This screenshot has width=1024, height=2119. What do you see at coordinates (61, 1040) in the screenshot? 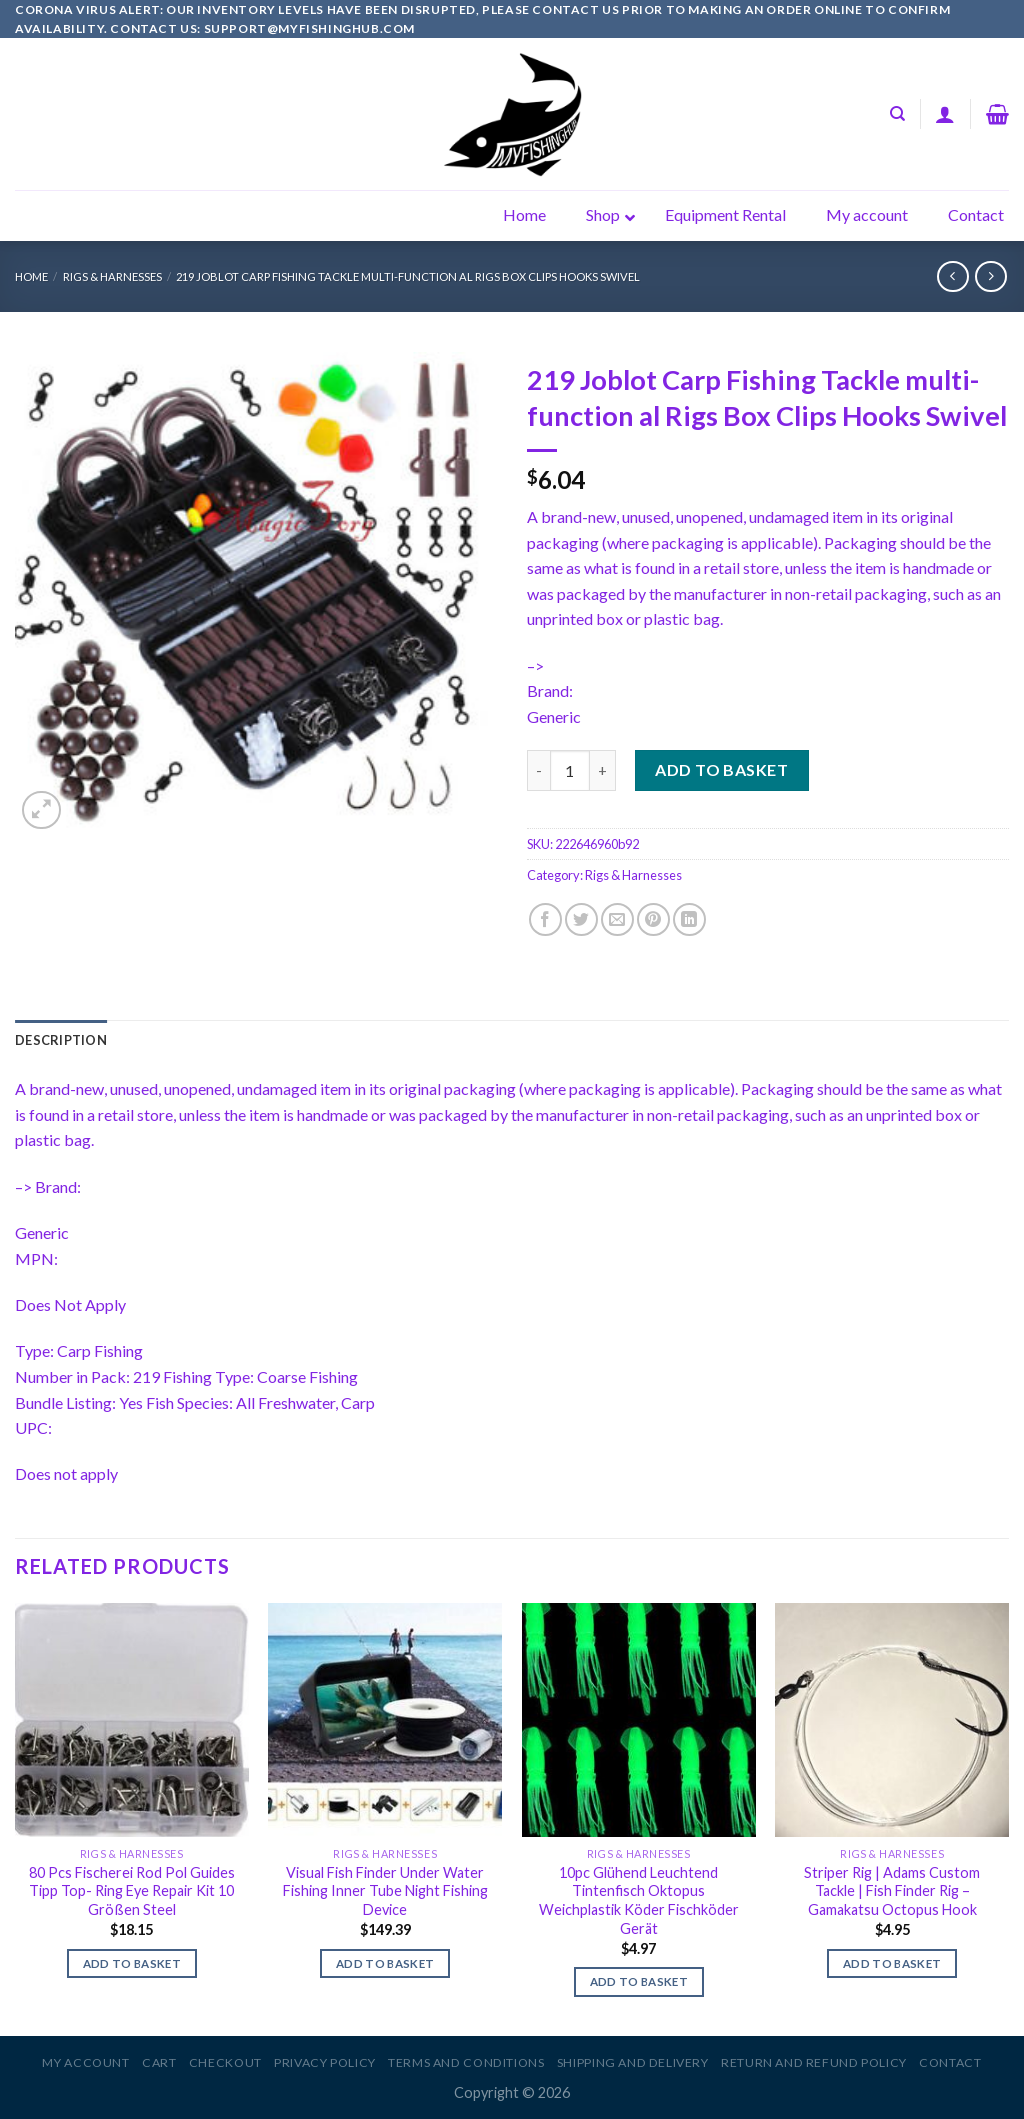
I see `[tab]` at bounding box center [61, 1040].